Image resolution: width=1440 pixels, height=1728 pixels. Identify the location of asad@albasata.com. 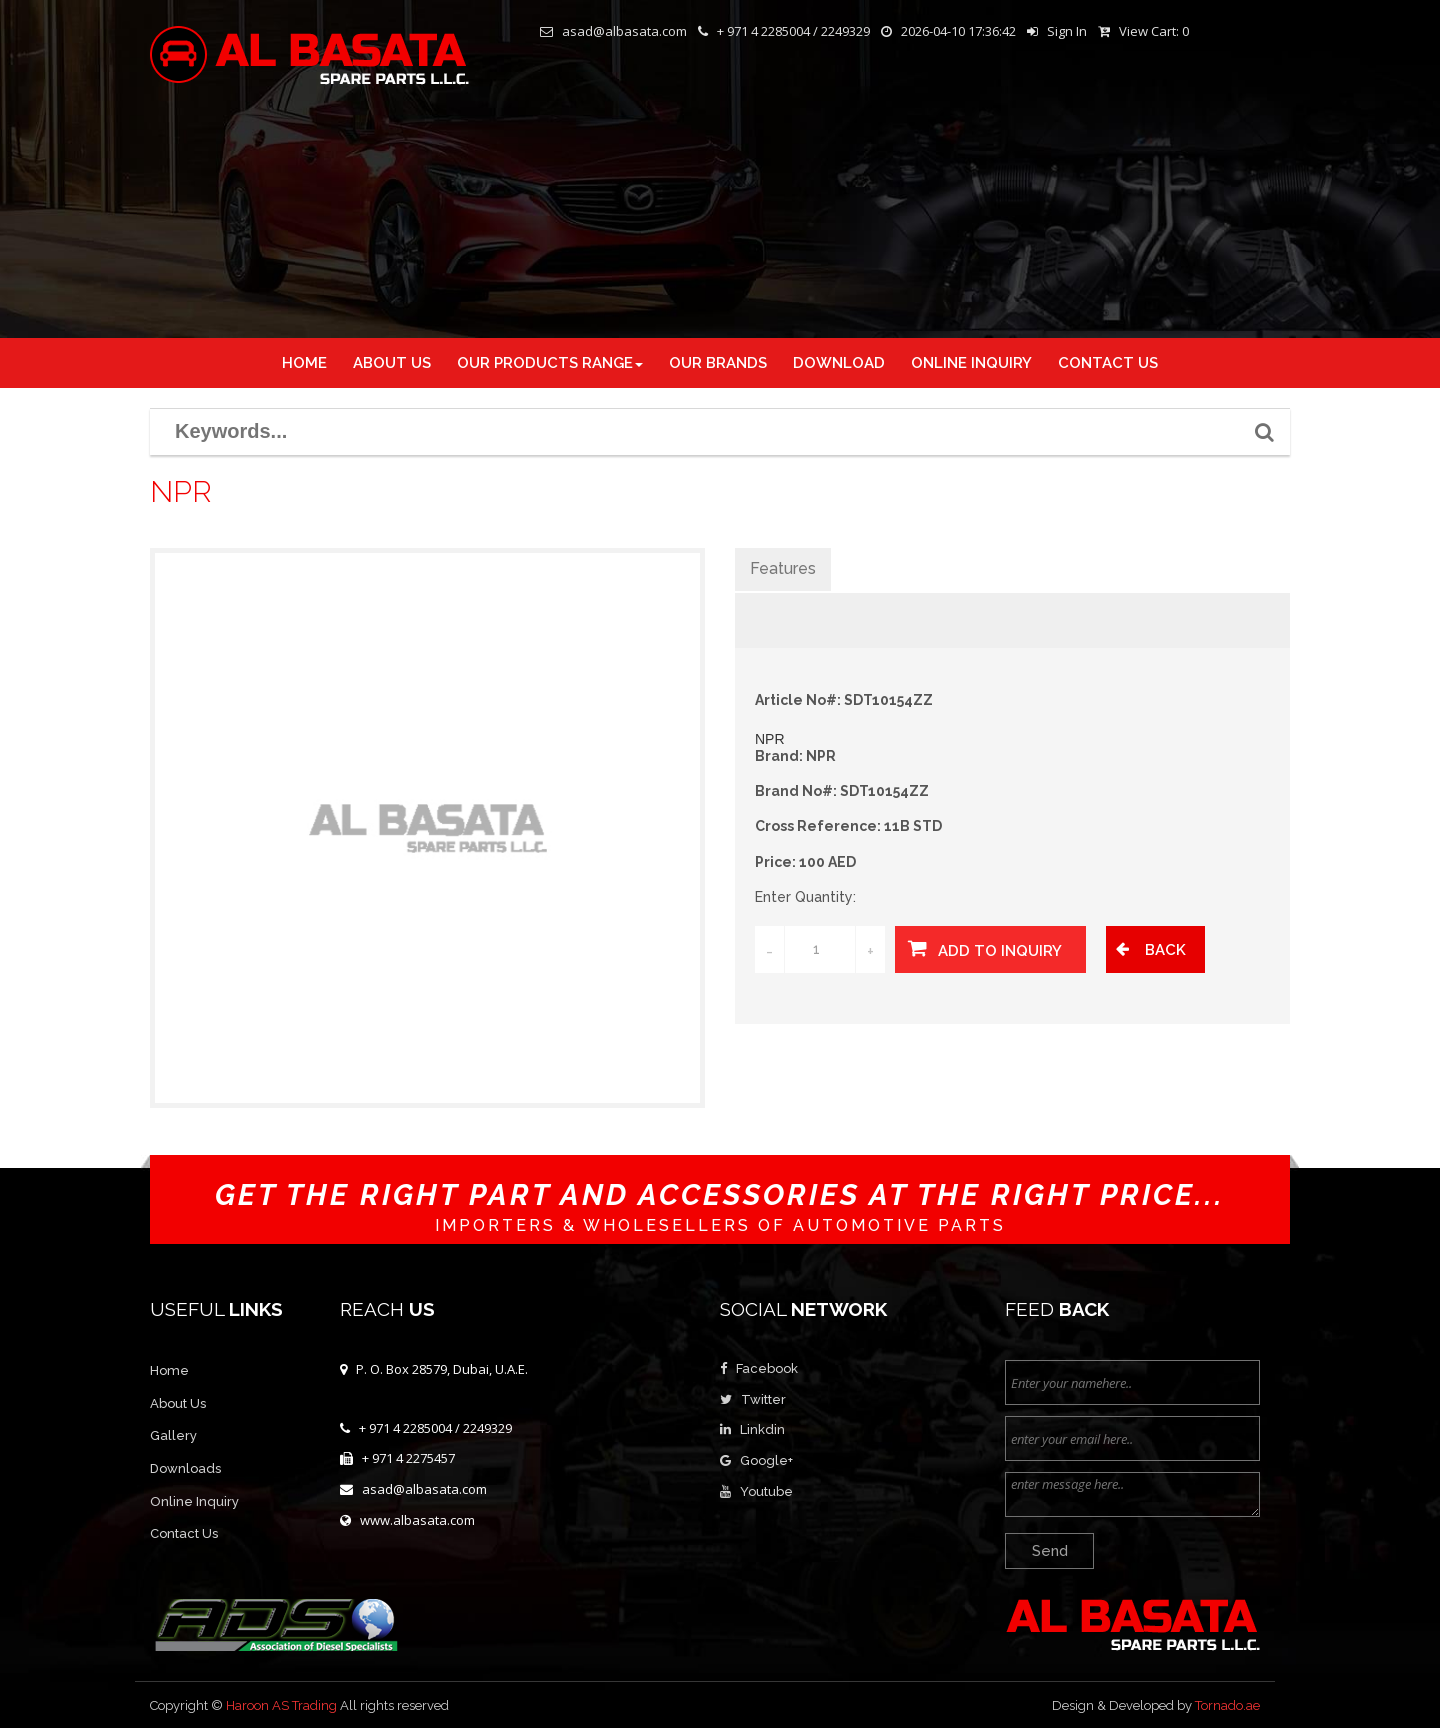
(424, 1489).